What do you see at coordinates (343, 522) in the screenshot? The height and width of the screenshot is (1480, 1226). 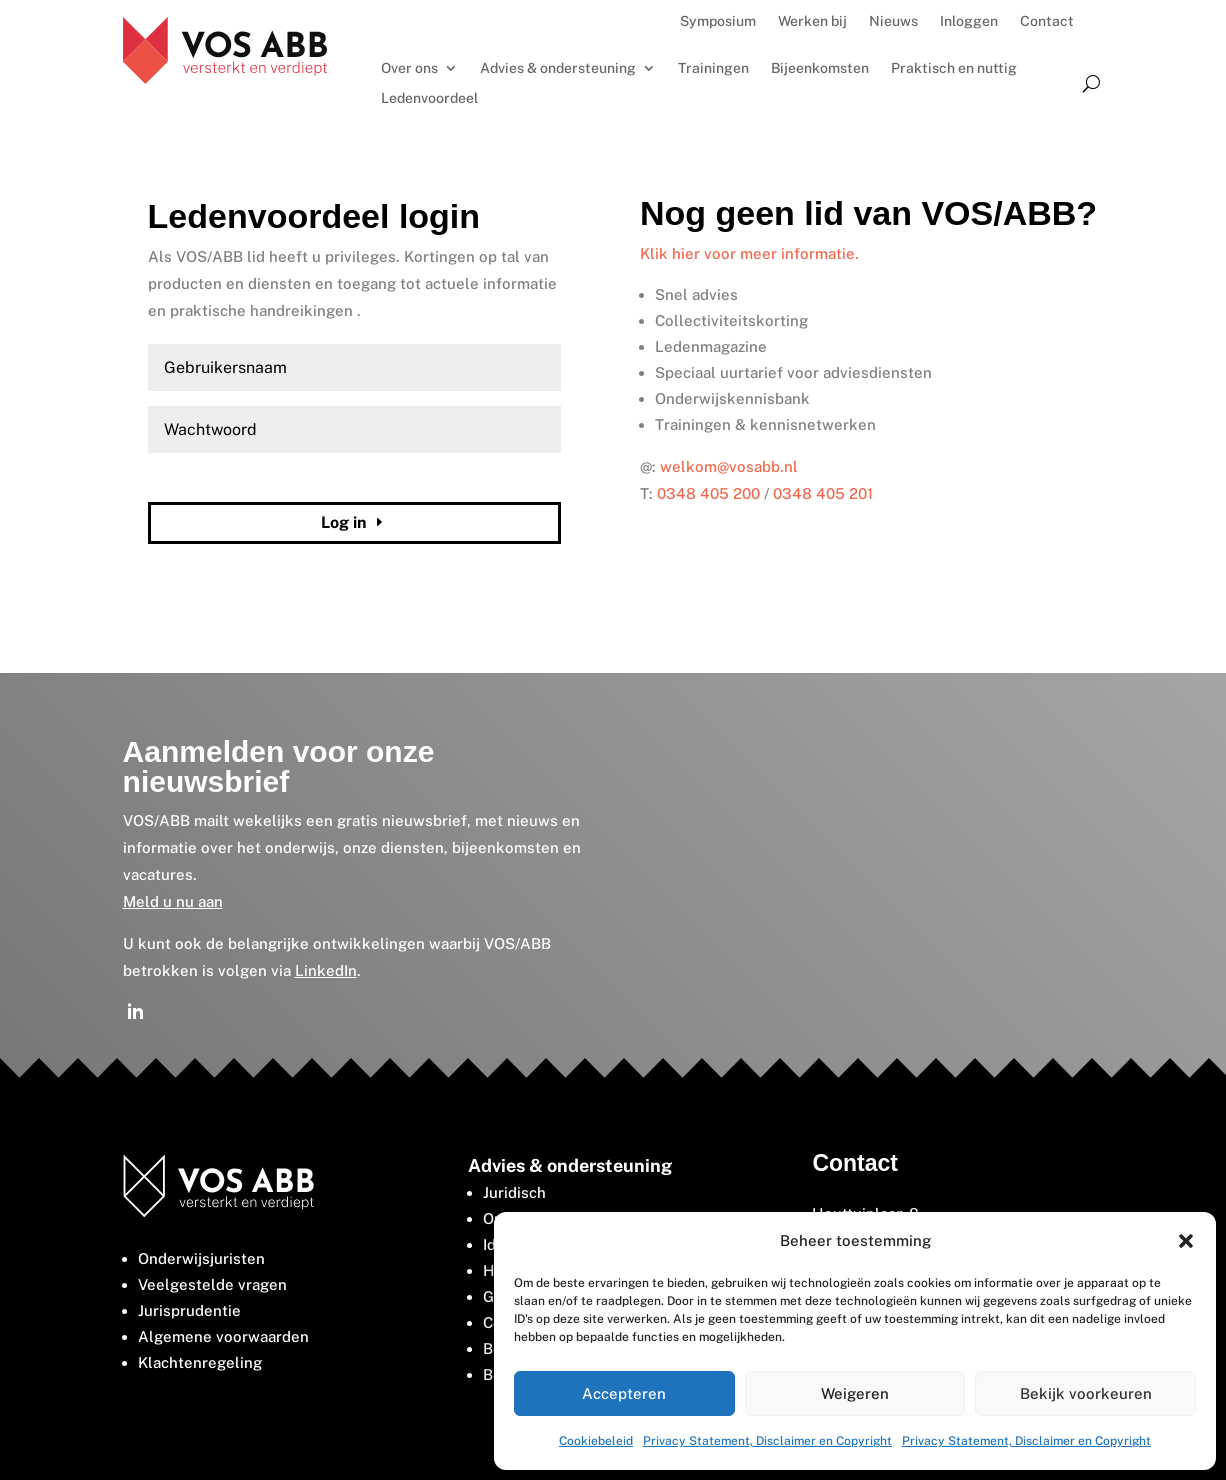 I see `Log in` at bounding box center [343, 522].